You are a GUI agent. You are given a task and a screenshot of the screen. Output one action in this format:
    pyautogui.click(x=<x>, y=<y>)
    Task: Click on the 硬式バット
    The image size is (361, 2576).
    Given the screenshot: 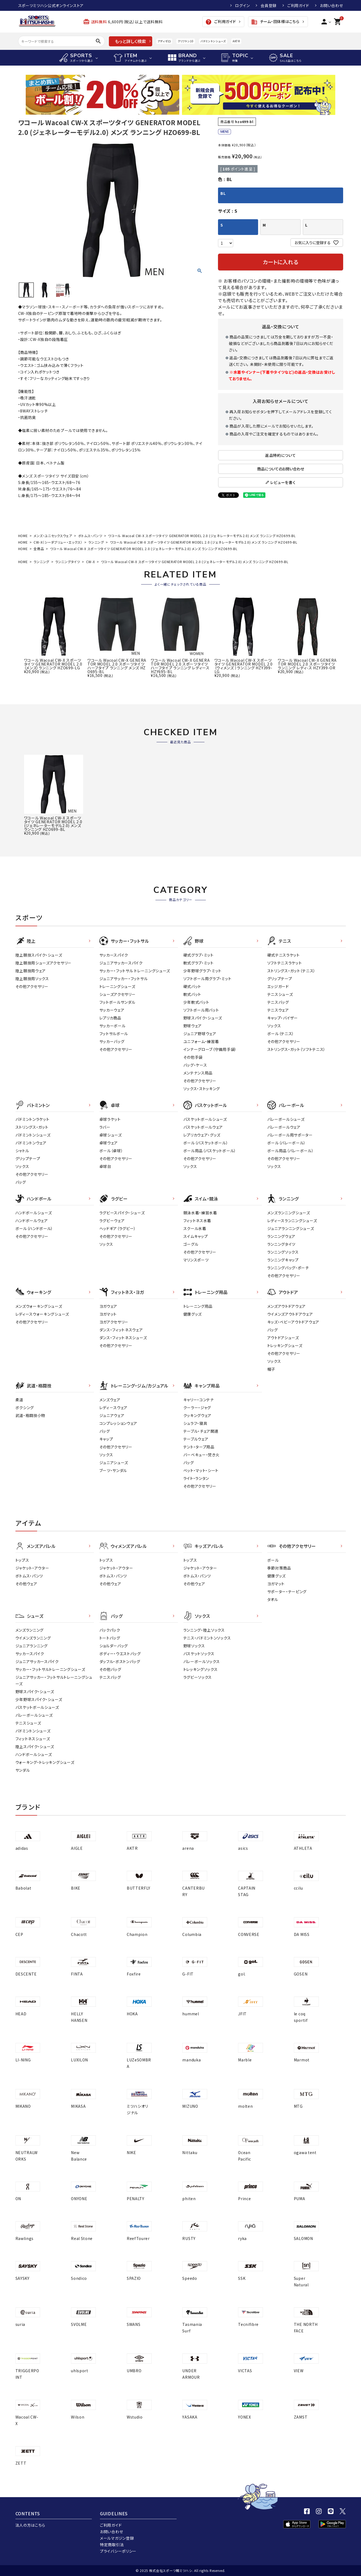 What is the action you would take?
    pyautogui.click(x=192, y=986)
    